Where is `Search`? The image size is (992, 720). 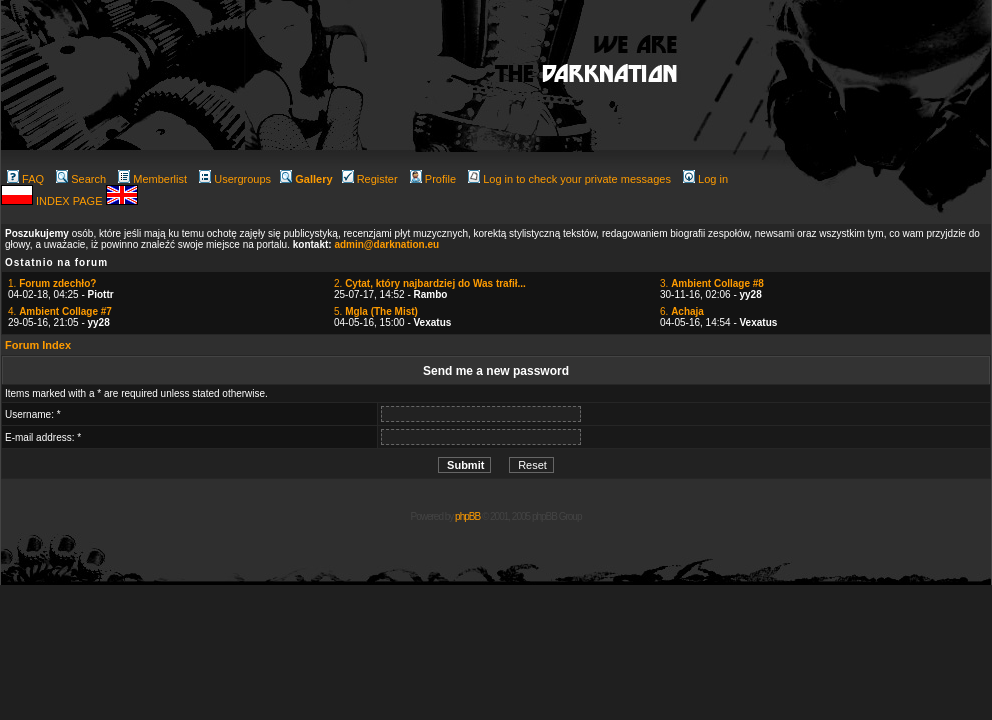
Search is located at coordinates (81, 179).